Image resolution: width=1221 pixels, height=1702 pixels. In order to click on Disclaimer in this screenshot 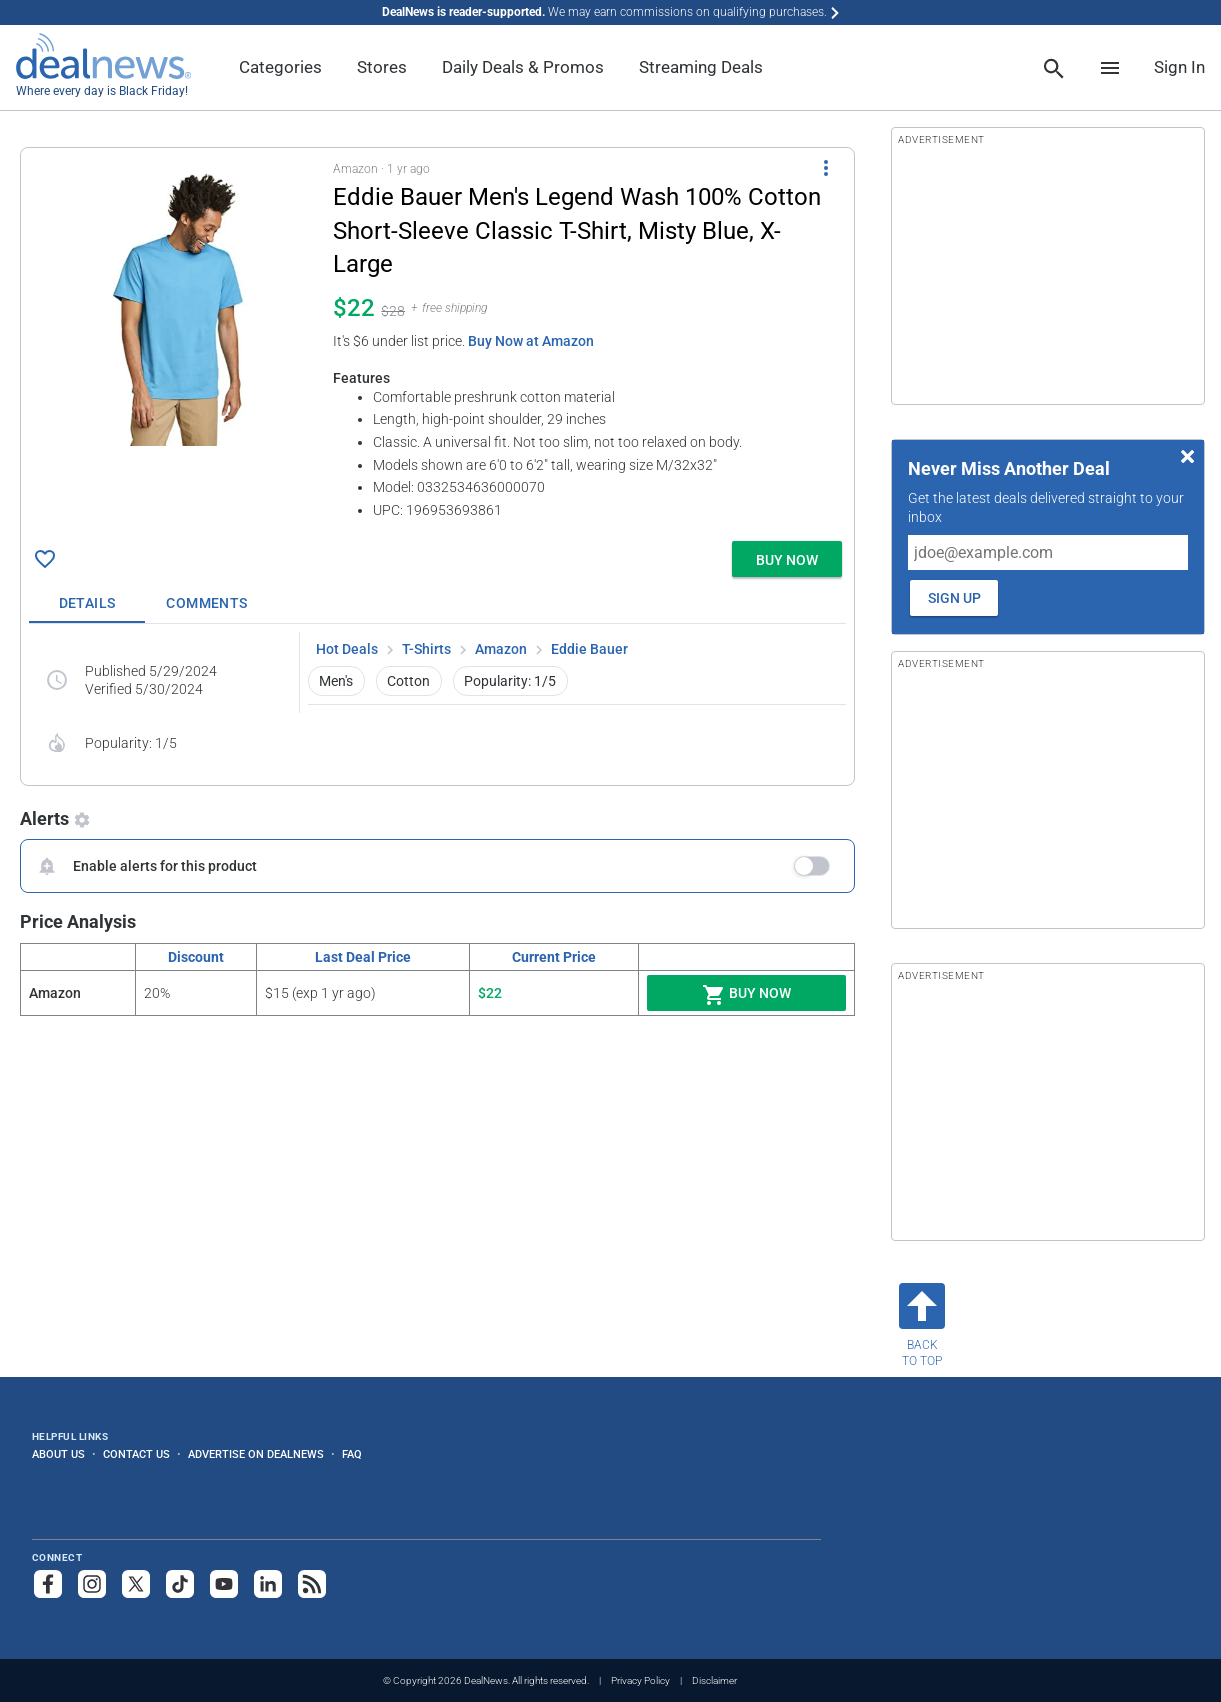, I will do `click(714, 1680)`.